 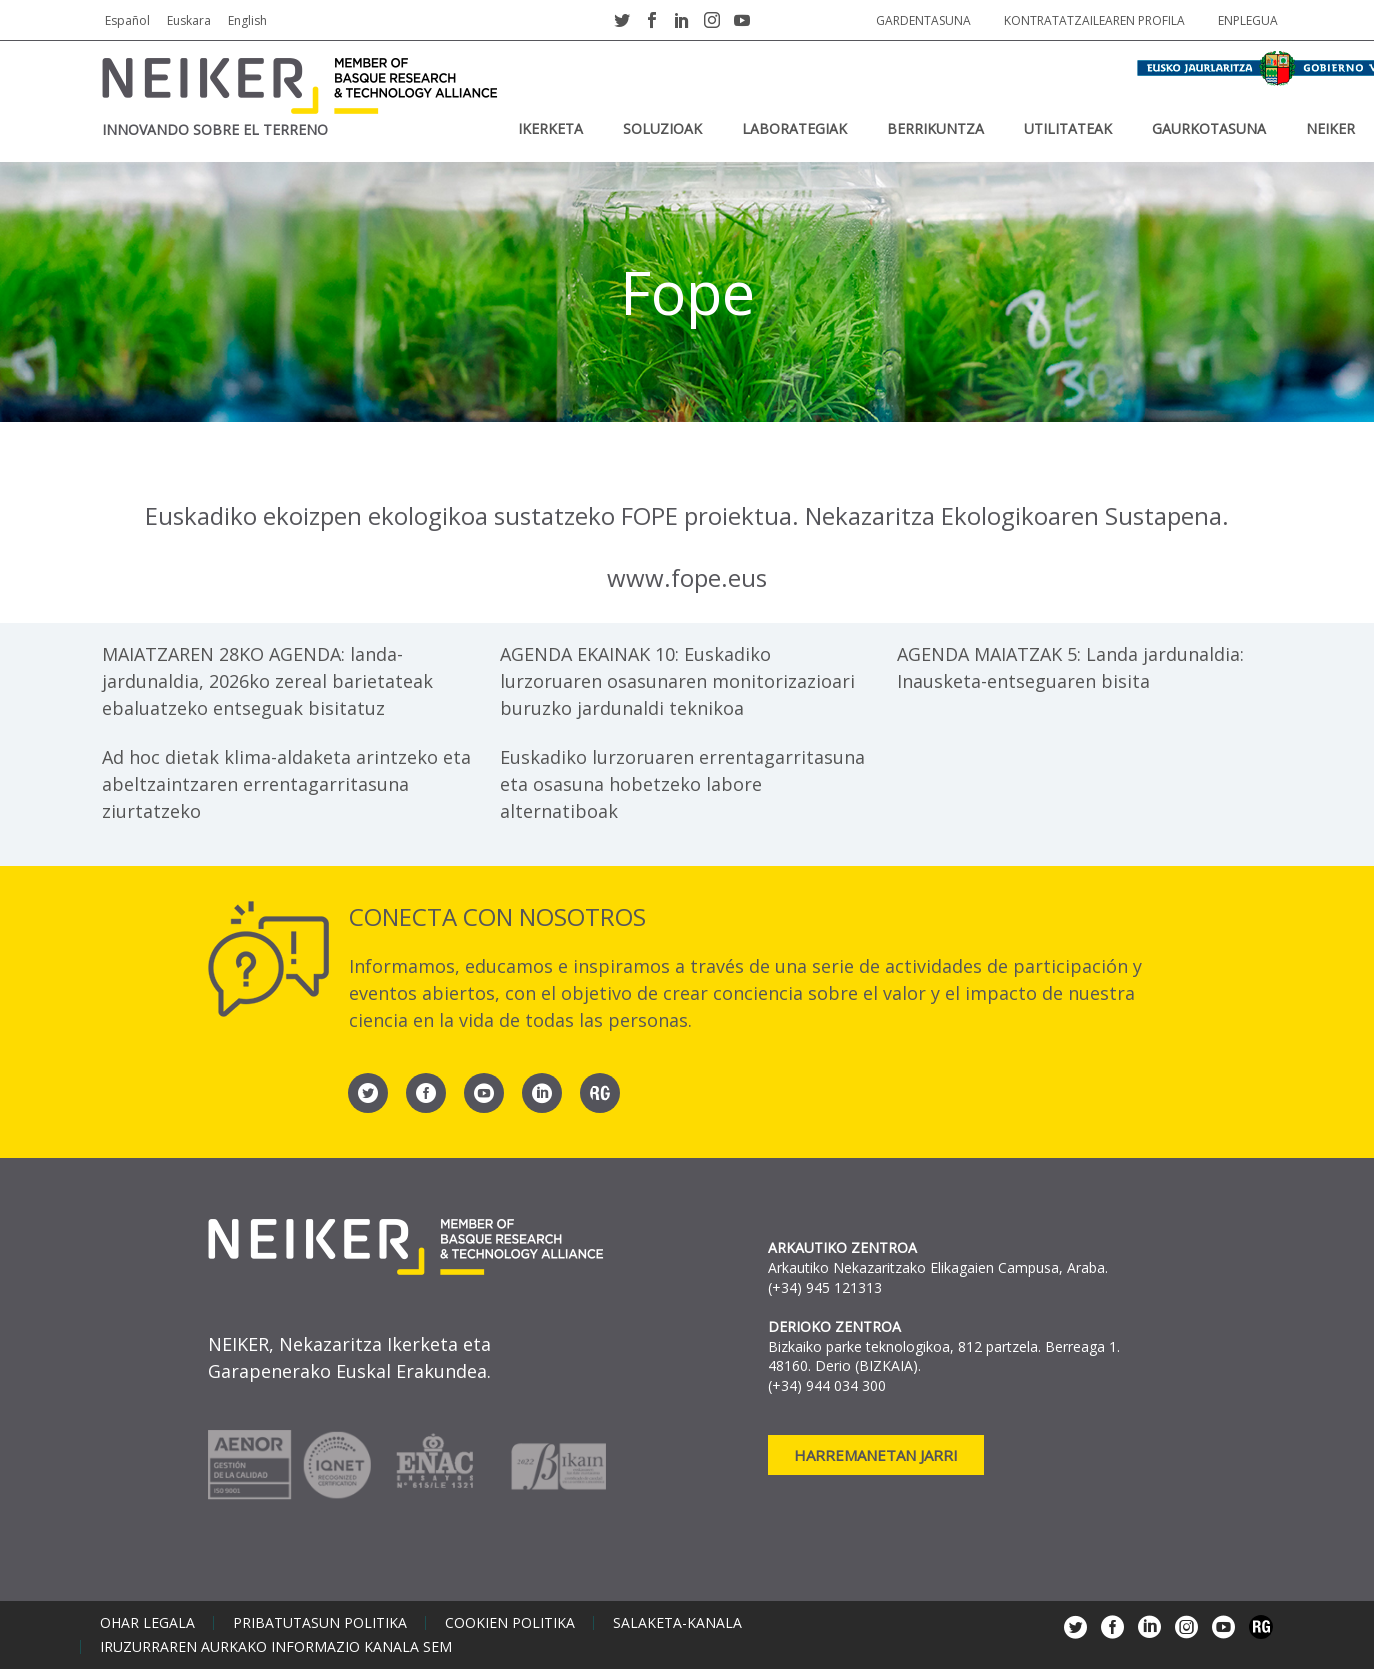 What do you see at coordinates (247, 20) in the screenshot?
I see `English` at bounding box center [247, 20].